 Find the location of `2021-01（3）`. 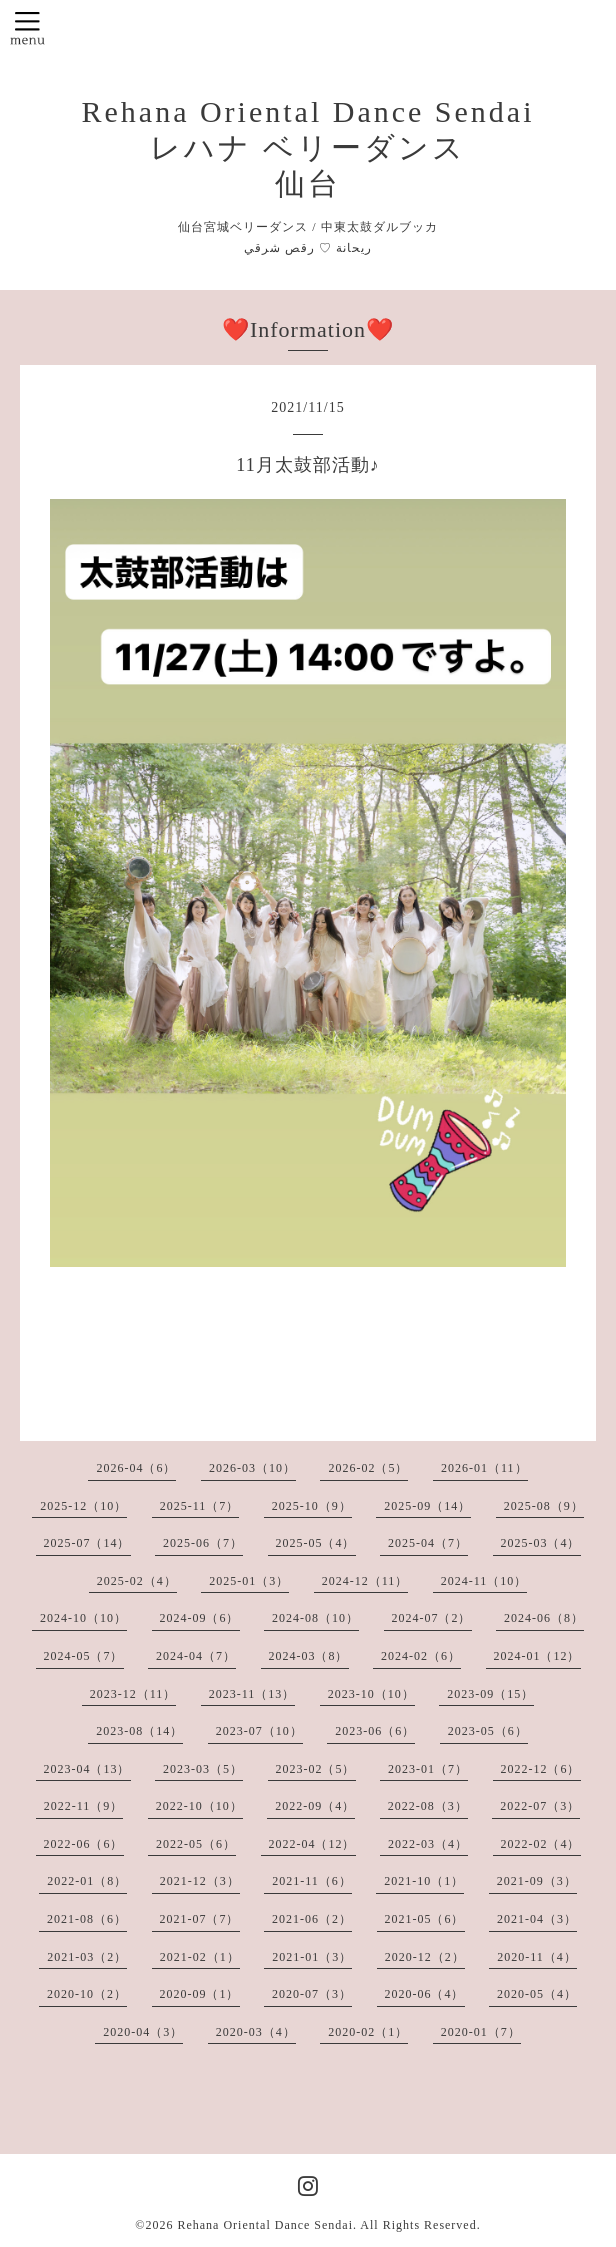

2021-01（3） is located at coordinates (312, 1957).